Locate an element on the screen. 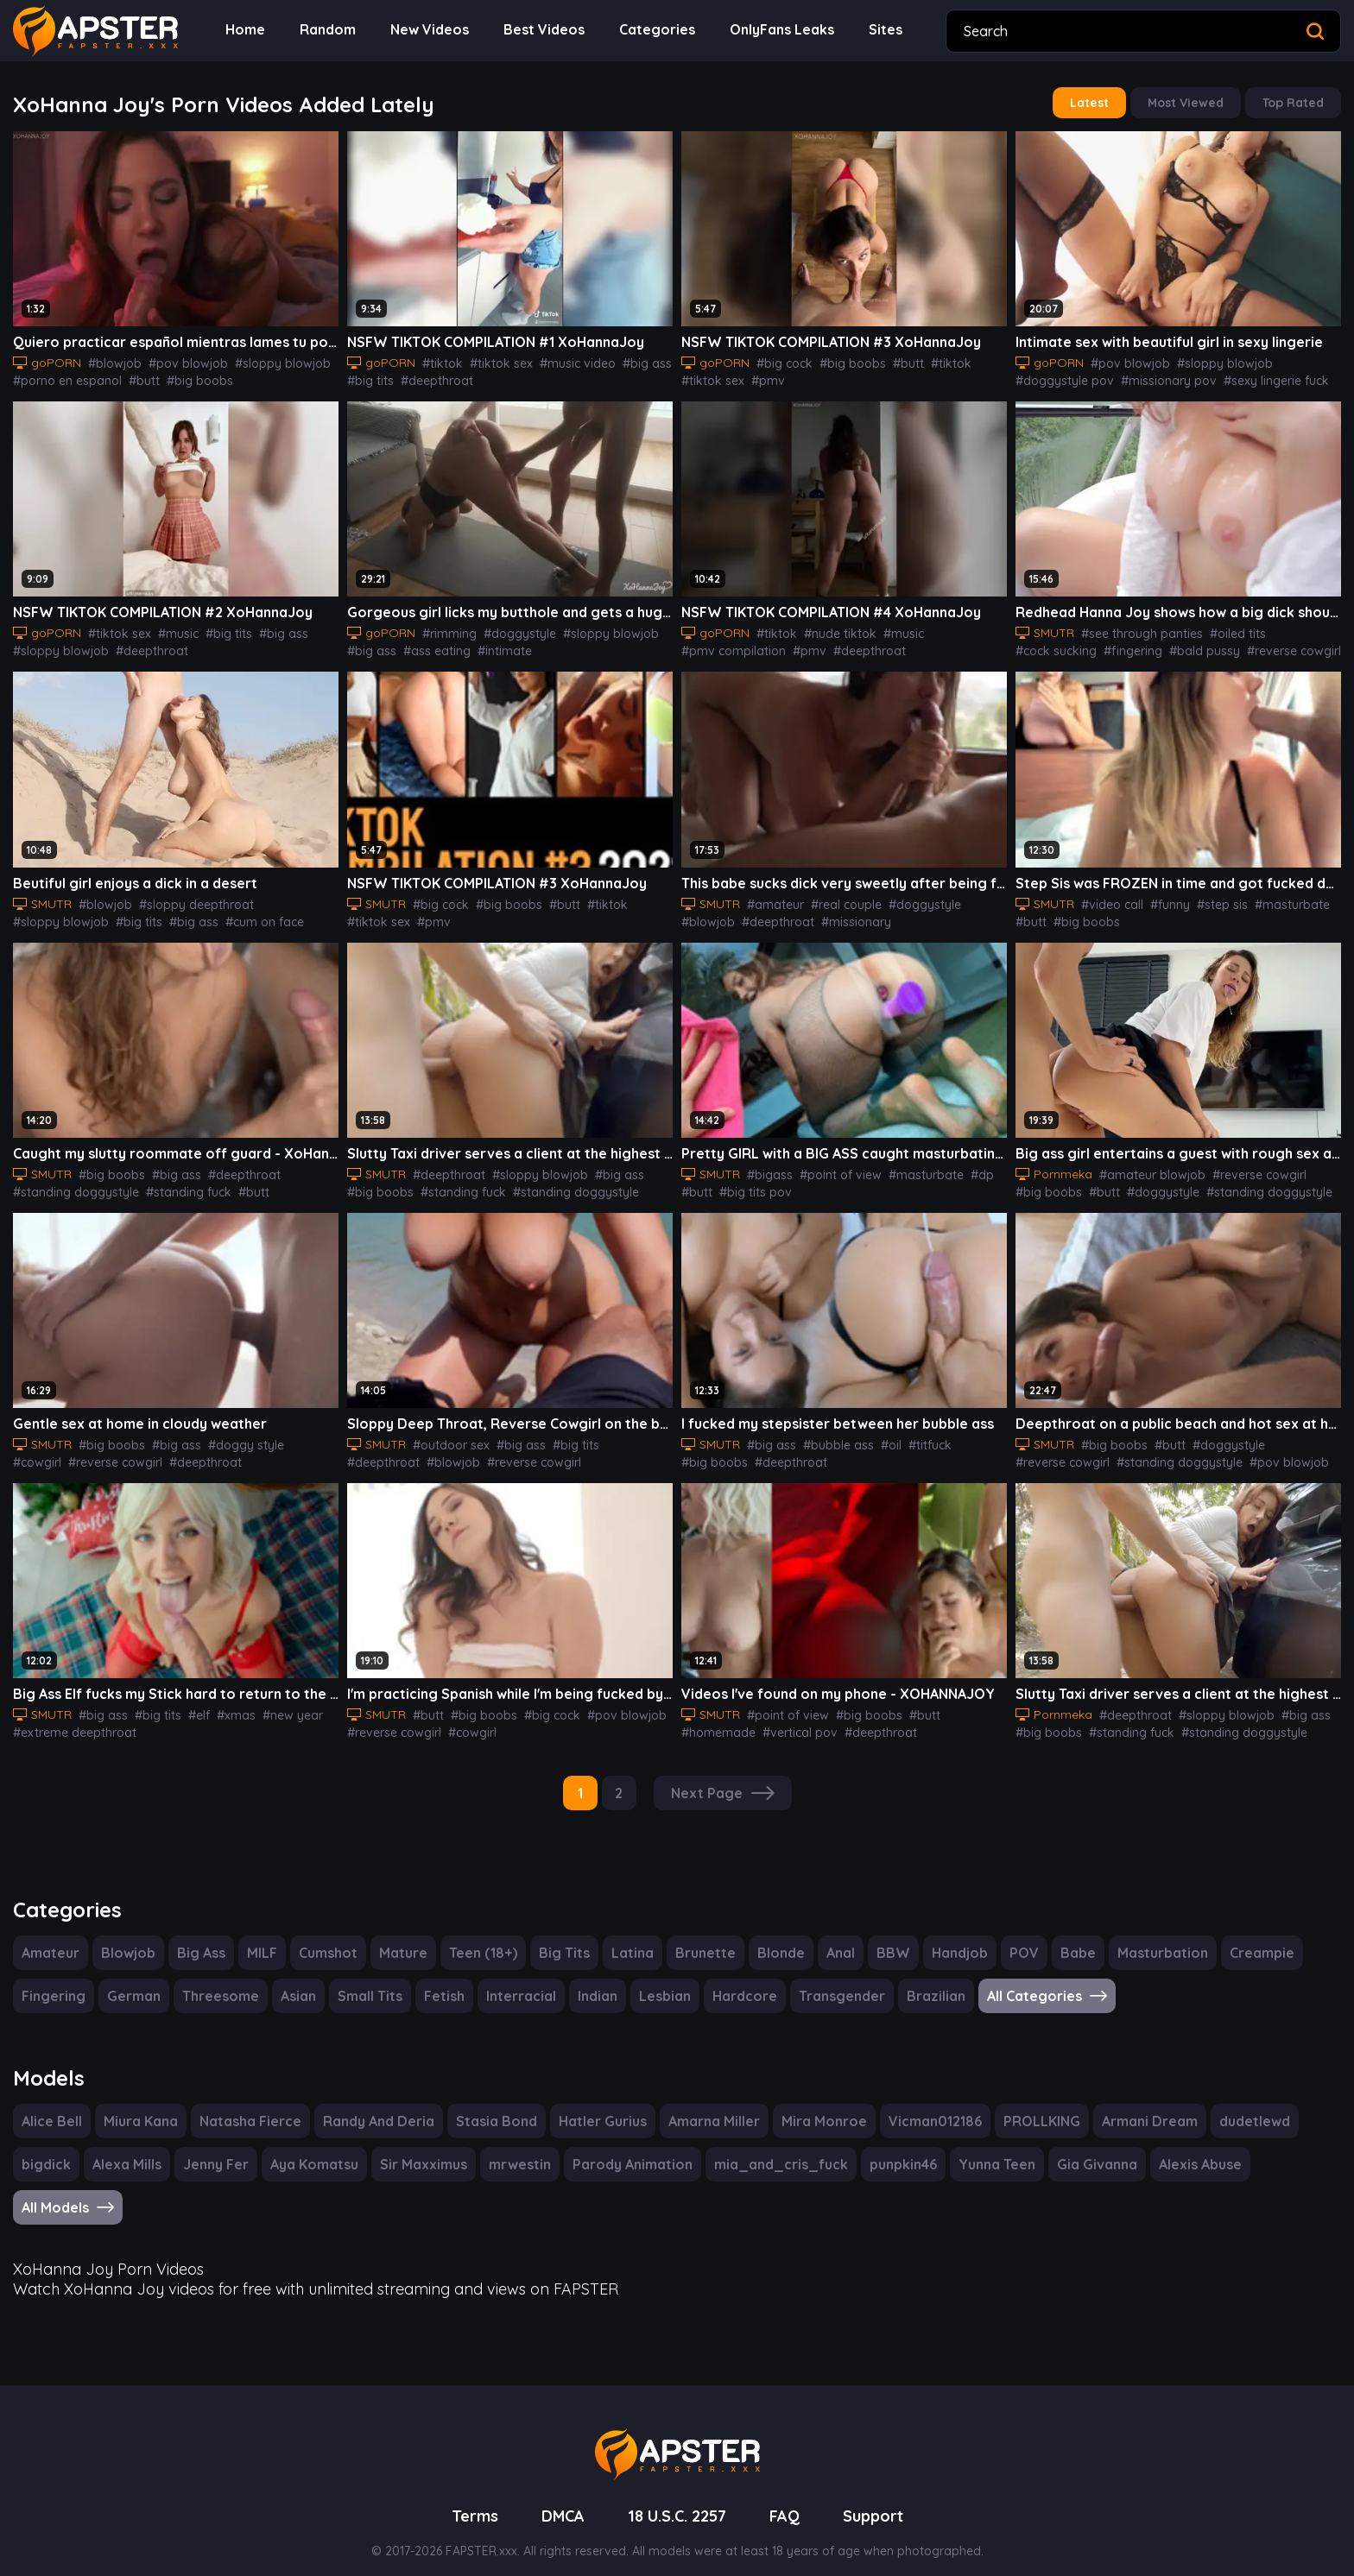 The height and width of the screenshot is (2576, 1354). Brunette is located at coordinates (701, 1938).